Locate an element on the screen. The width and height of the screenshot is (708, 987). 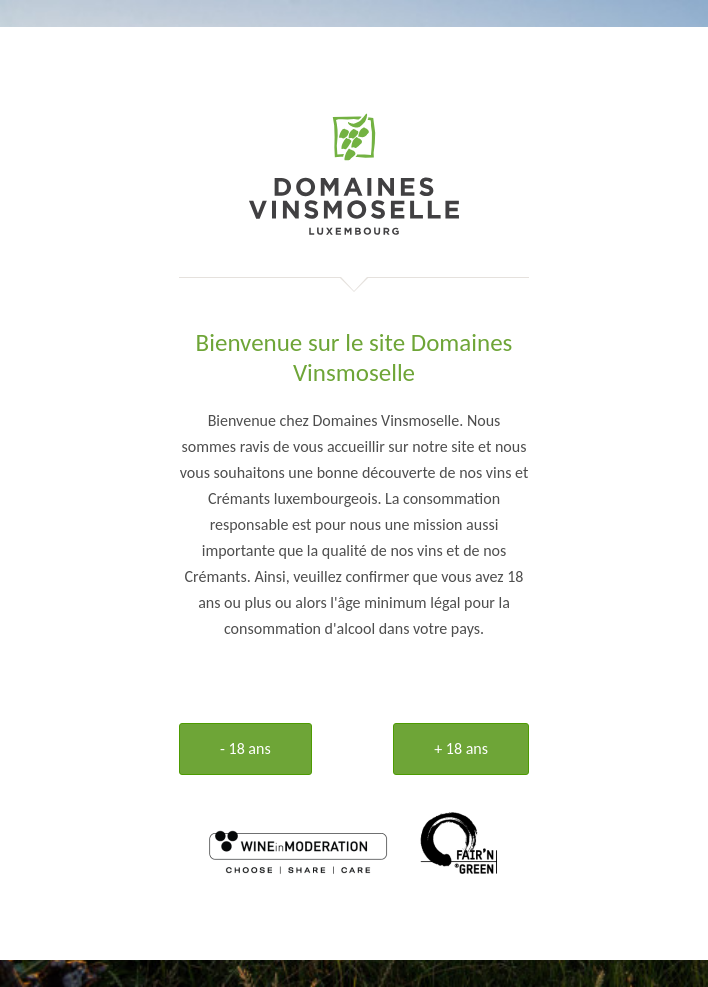
+ 18 is located at coordinates (461, 748).